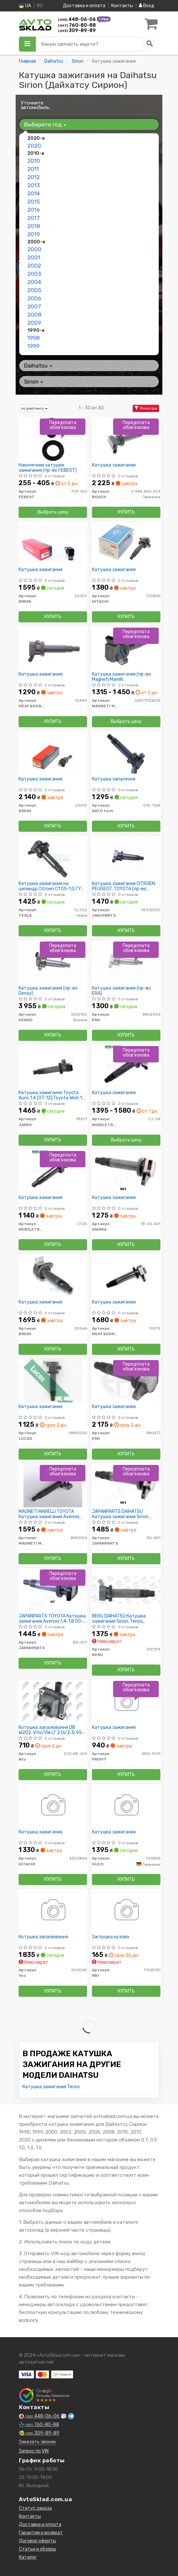 The width and height of the screenshot is (178, 2576). What do you see at coordinates (33, 160) in the screenshot?
I see `2010` at bounding box center [33, 160].